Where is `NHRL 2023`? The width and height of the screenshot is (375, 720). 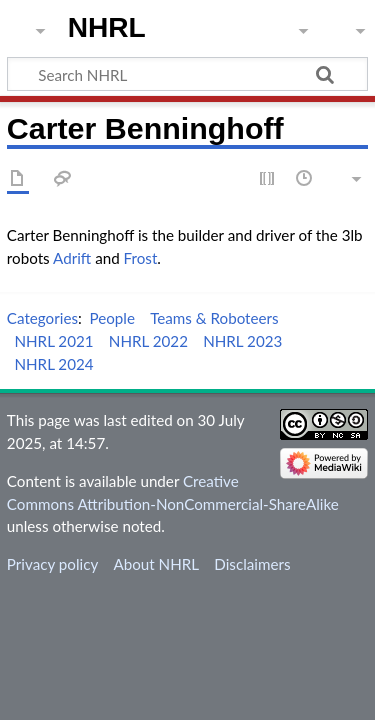 NHRL 2023 is located at coordinates (242, 341).